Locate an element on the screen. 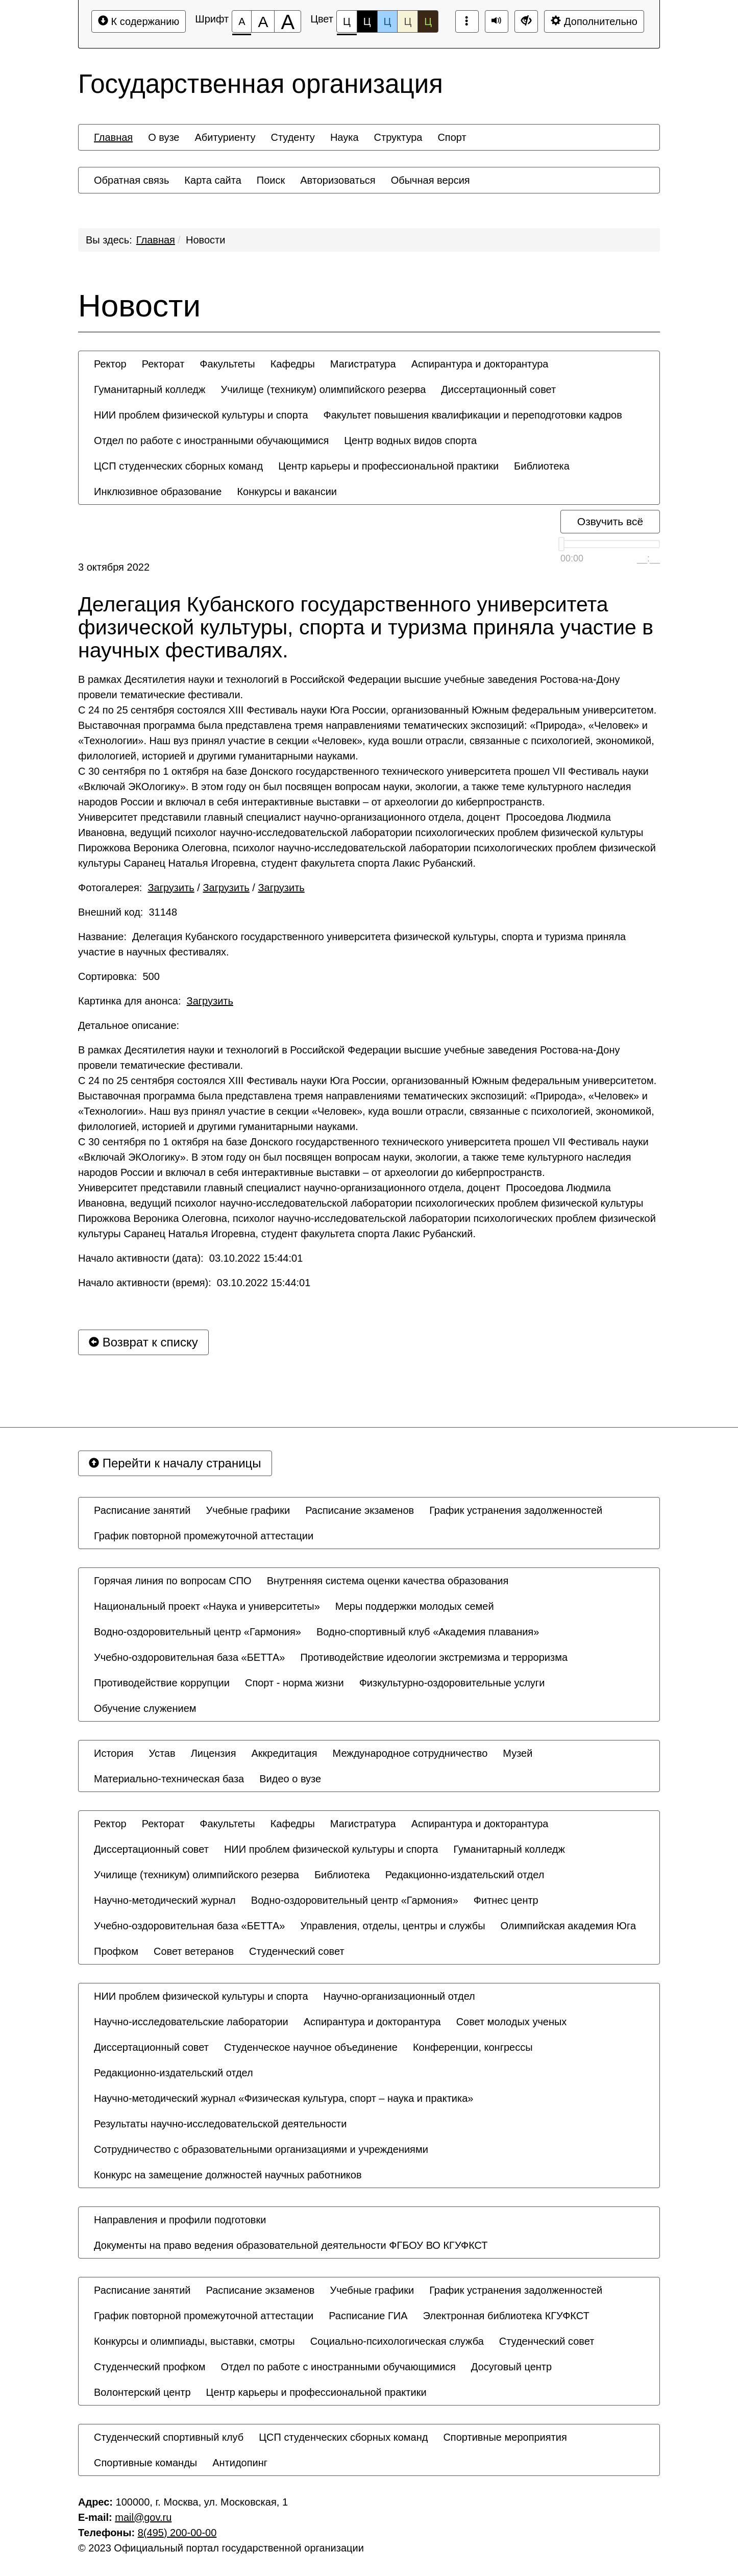  Электронная библиотека КГУФКСТ [button] is located at coordinates (506, 2315).